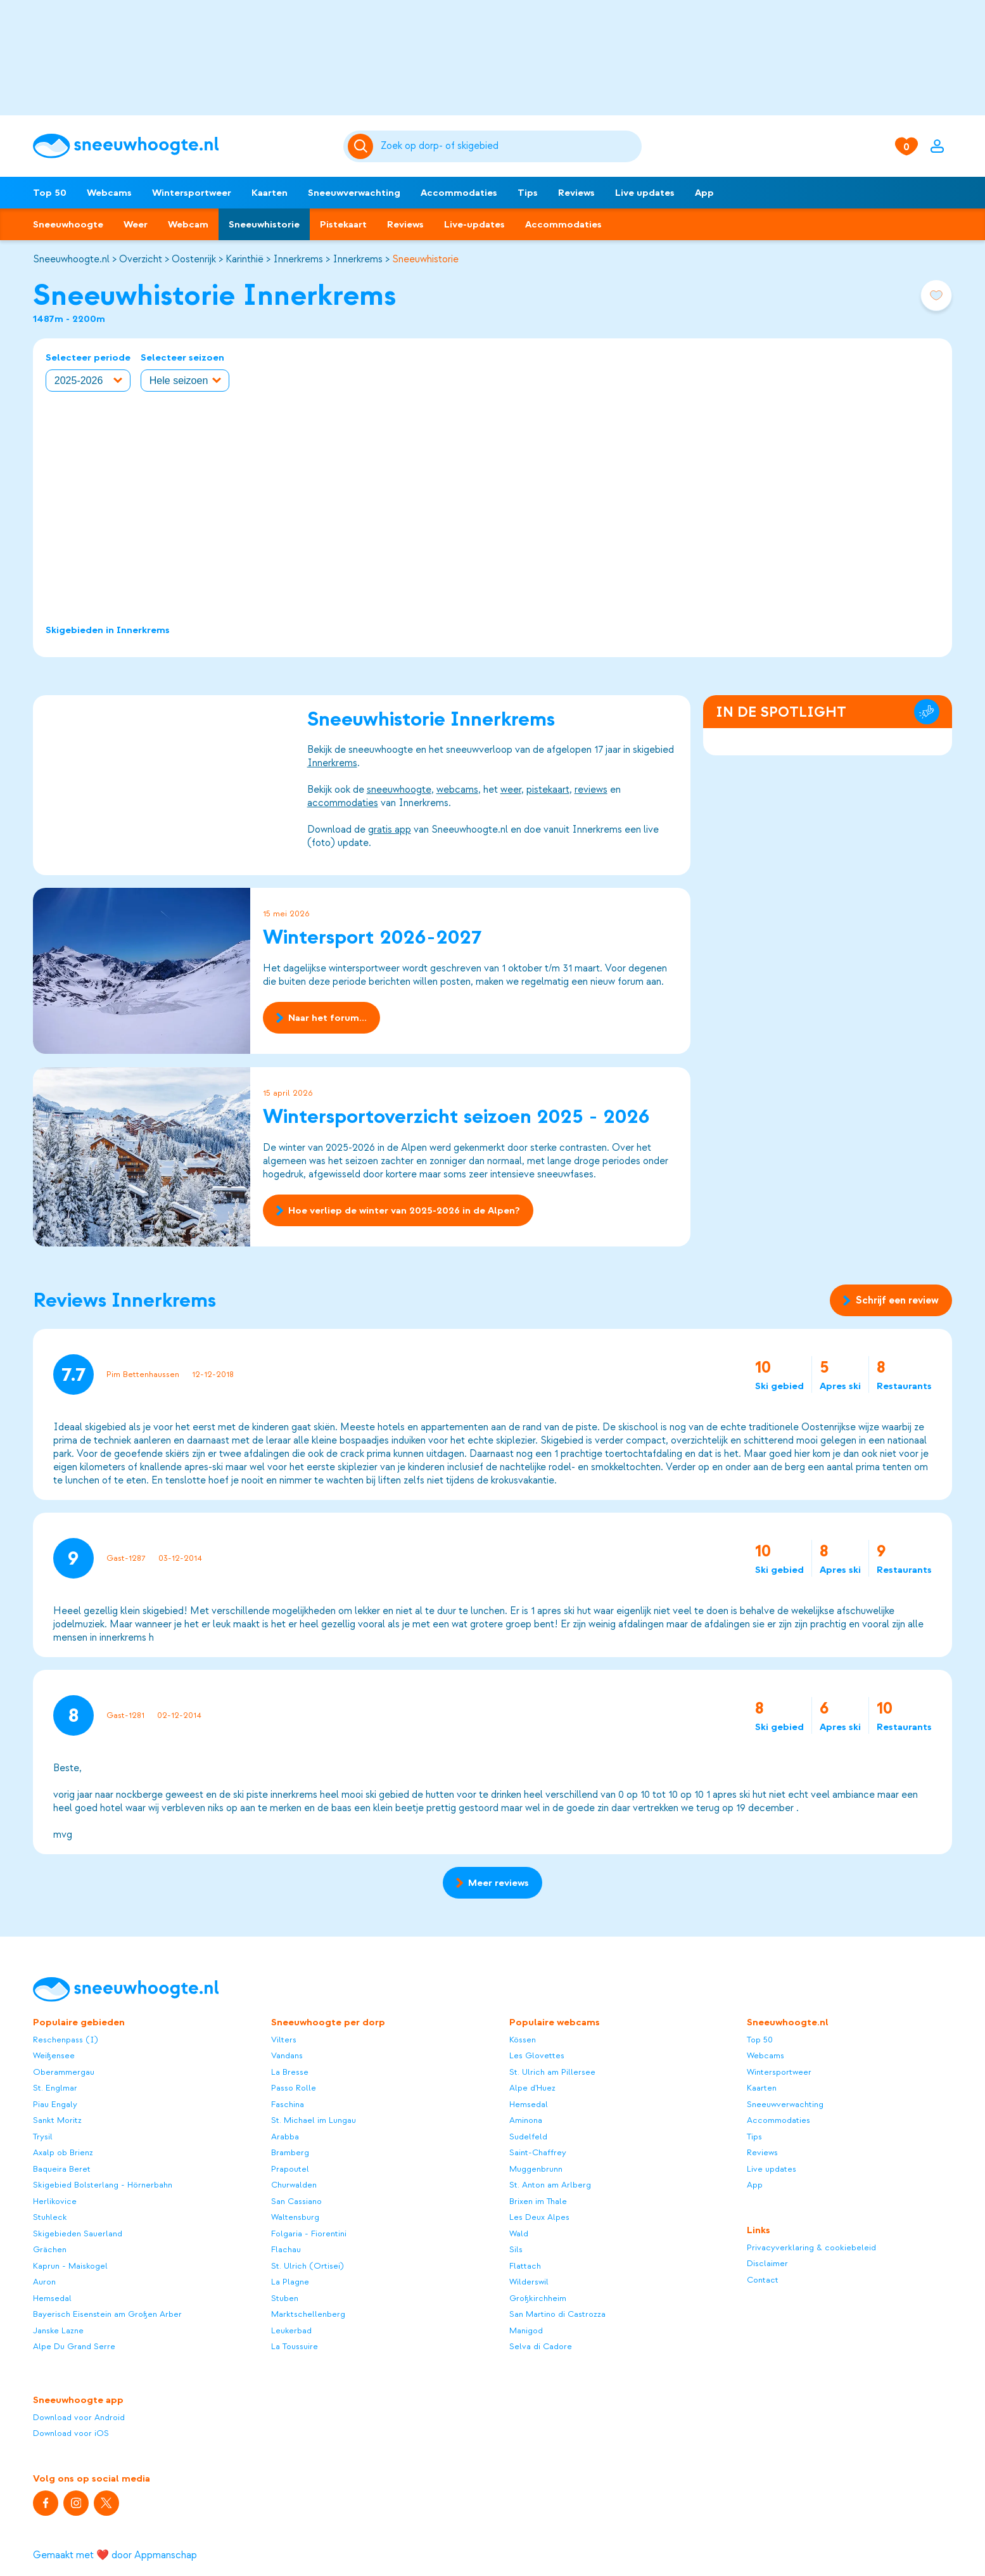 The width and height of the screenshot is (985, 2576). I want to click on Hemsedal, so click(52, 2298).